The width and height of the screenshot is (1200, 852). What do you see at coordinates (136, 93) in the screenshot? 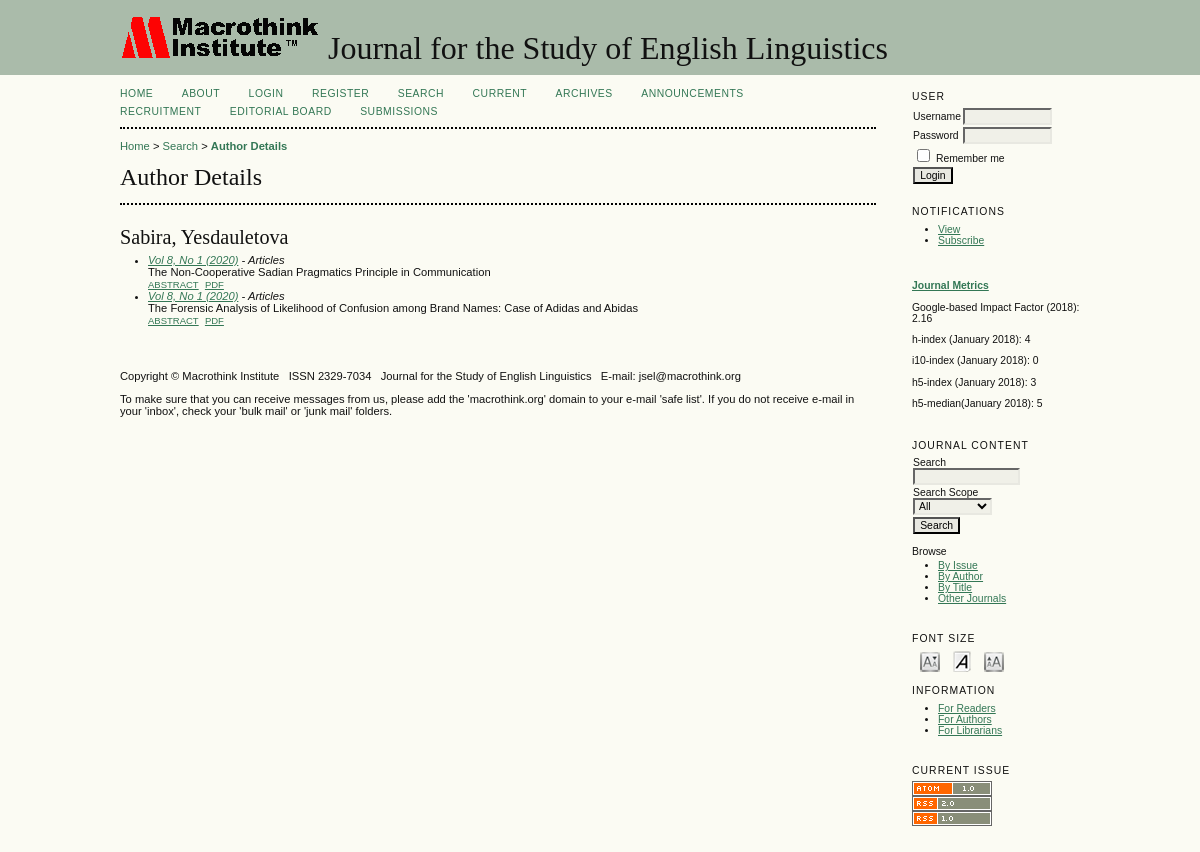
I see `Home` at bounding box center [136, 93].